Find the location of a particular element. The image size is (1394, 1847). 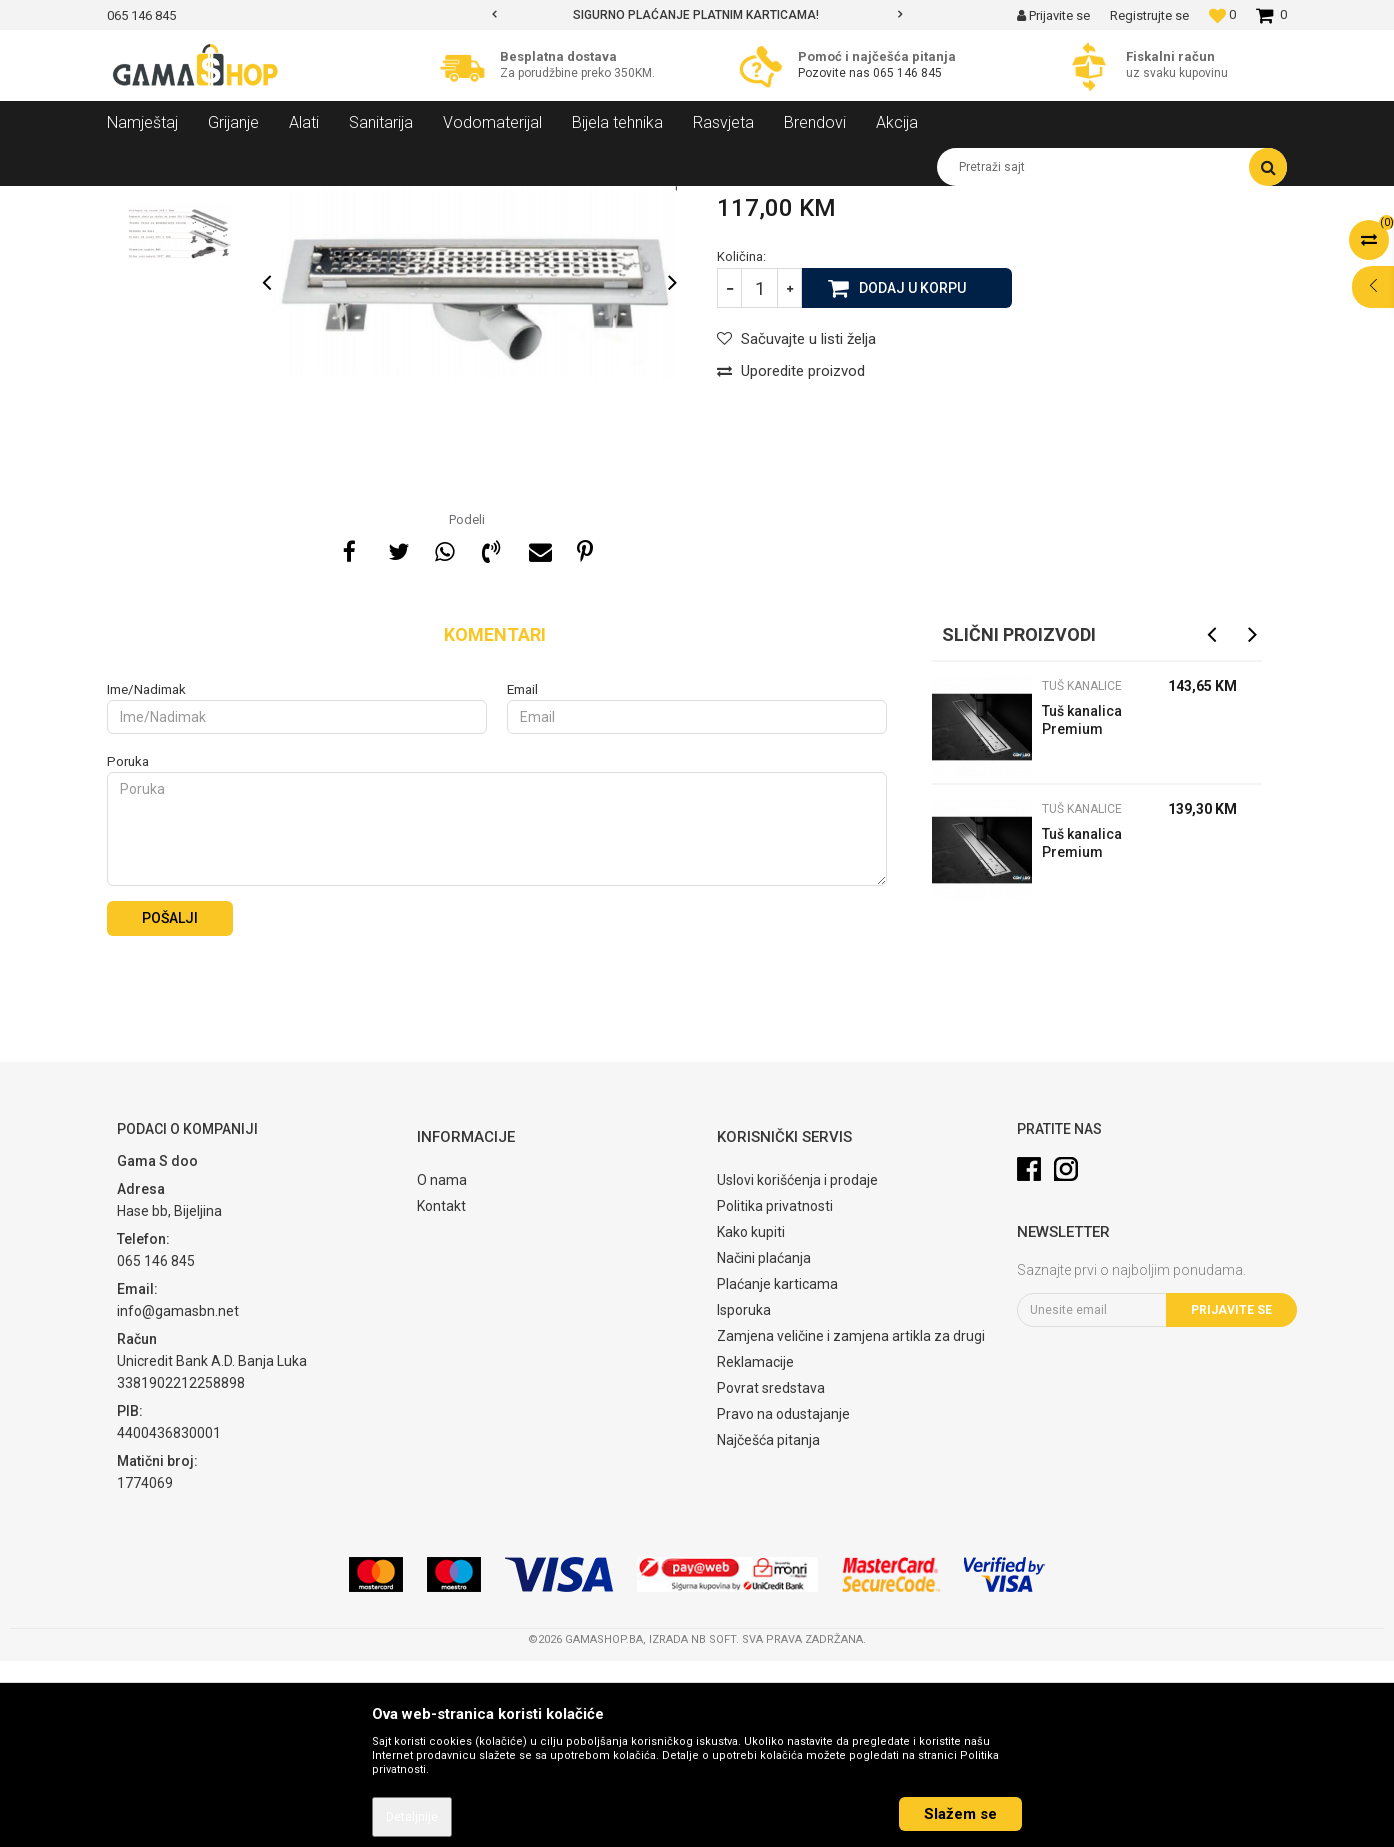

Email is located at coordinates (522, 875).